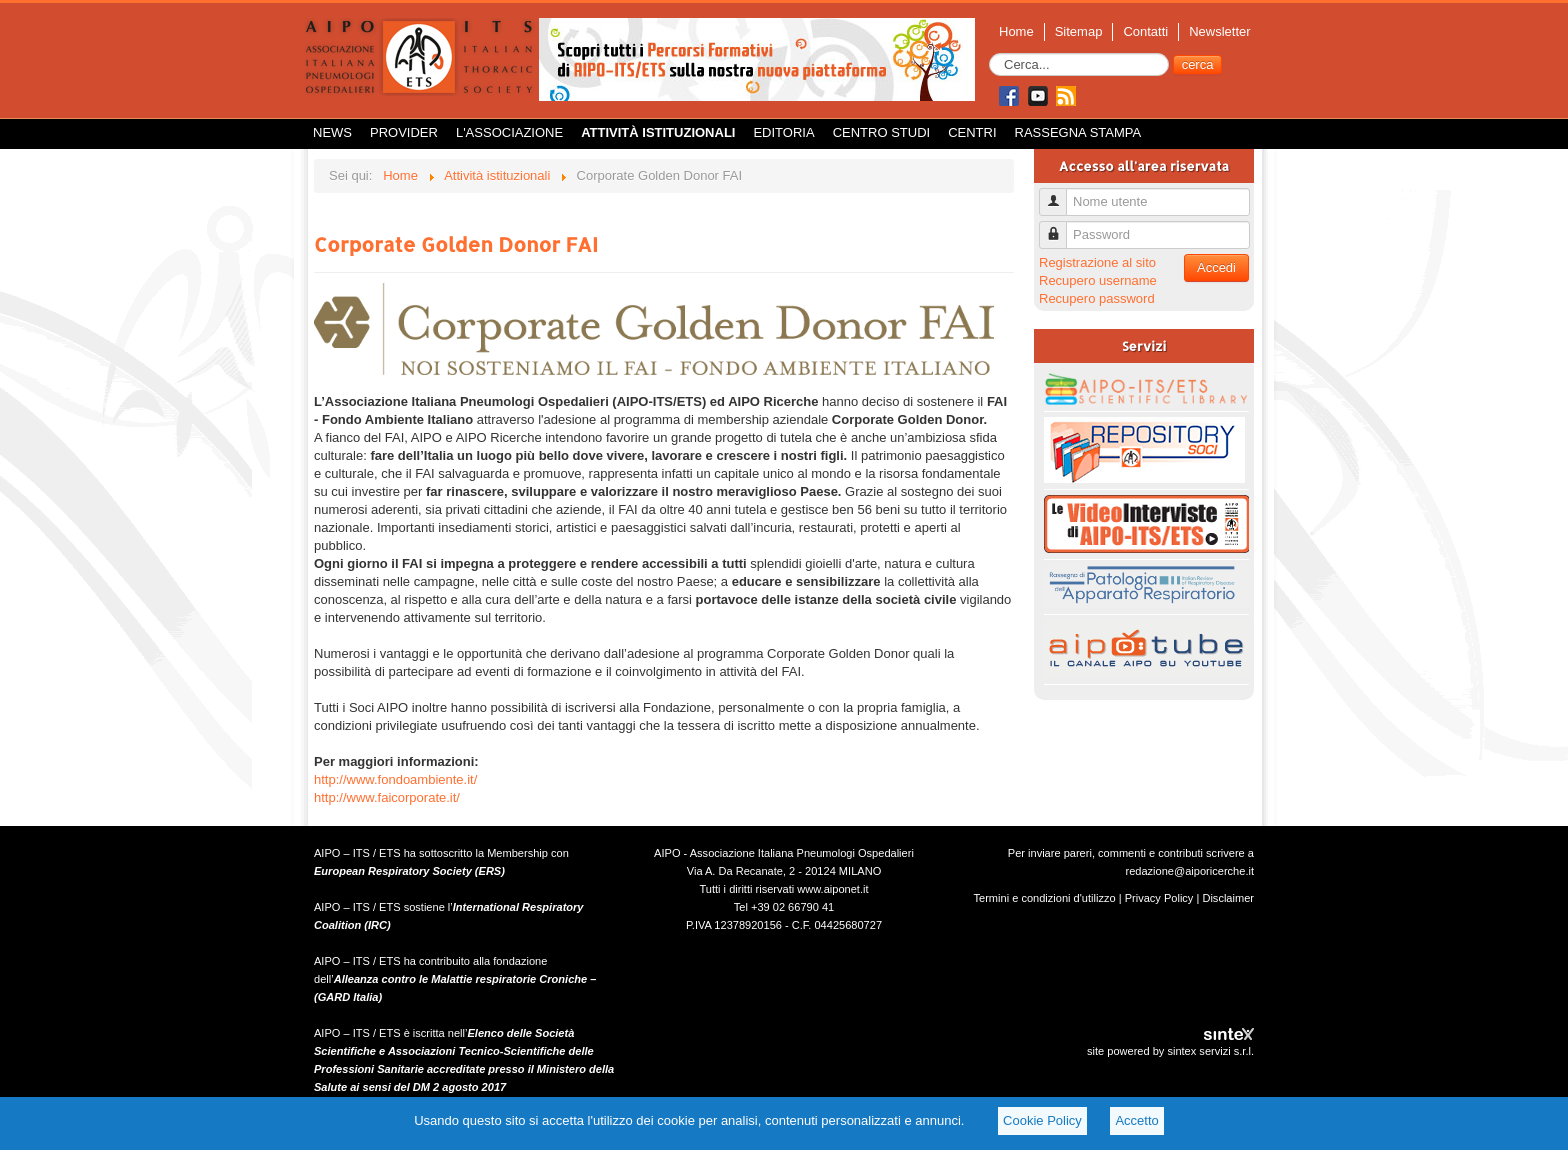 This screenshot has width=1568, height=1150. Describe the element at coordinates (1198, 64) in the screenshot. I see `cerca` at that location.